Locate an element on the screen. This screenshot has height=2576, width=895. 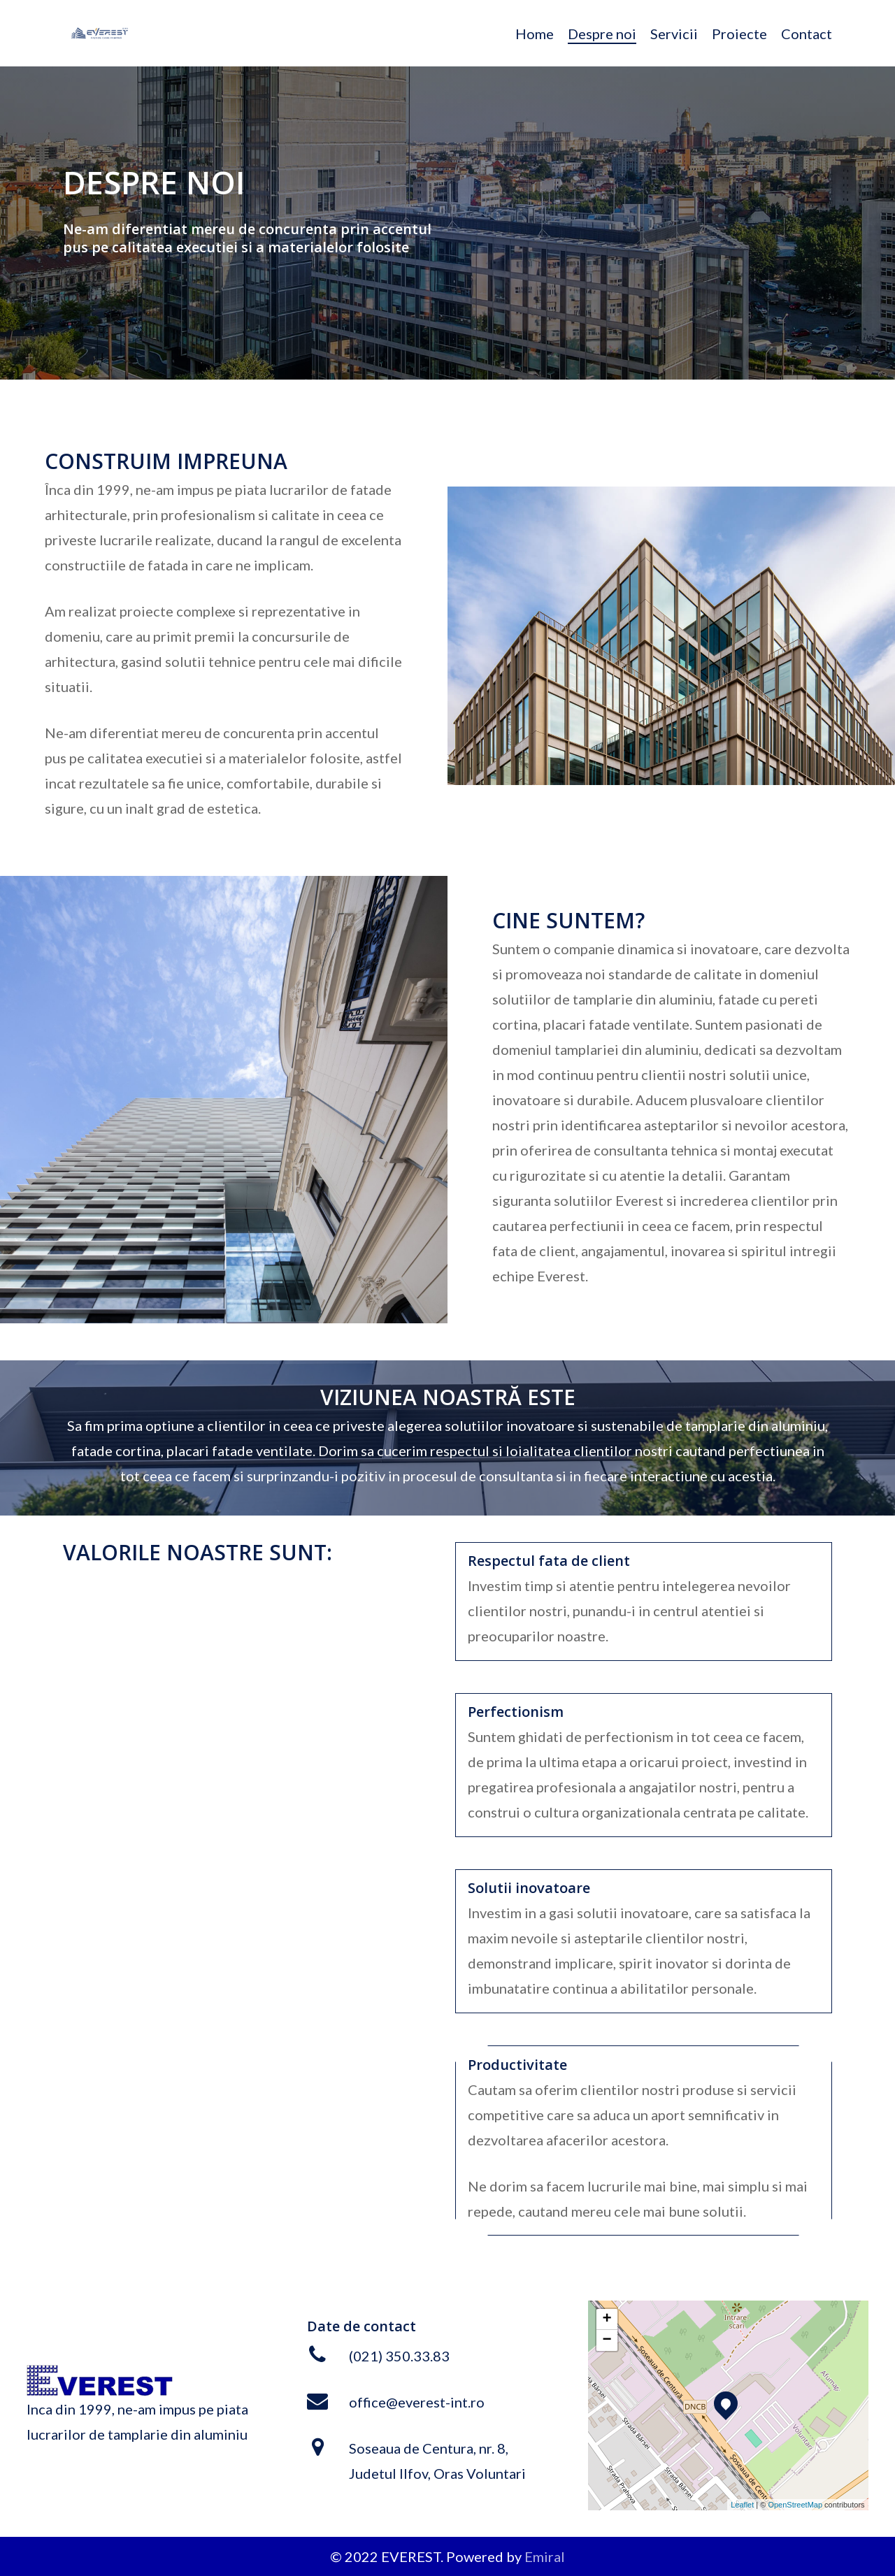
+ [button] is located at coordinates (606, 2319).